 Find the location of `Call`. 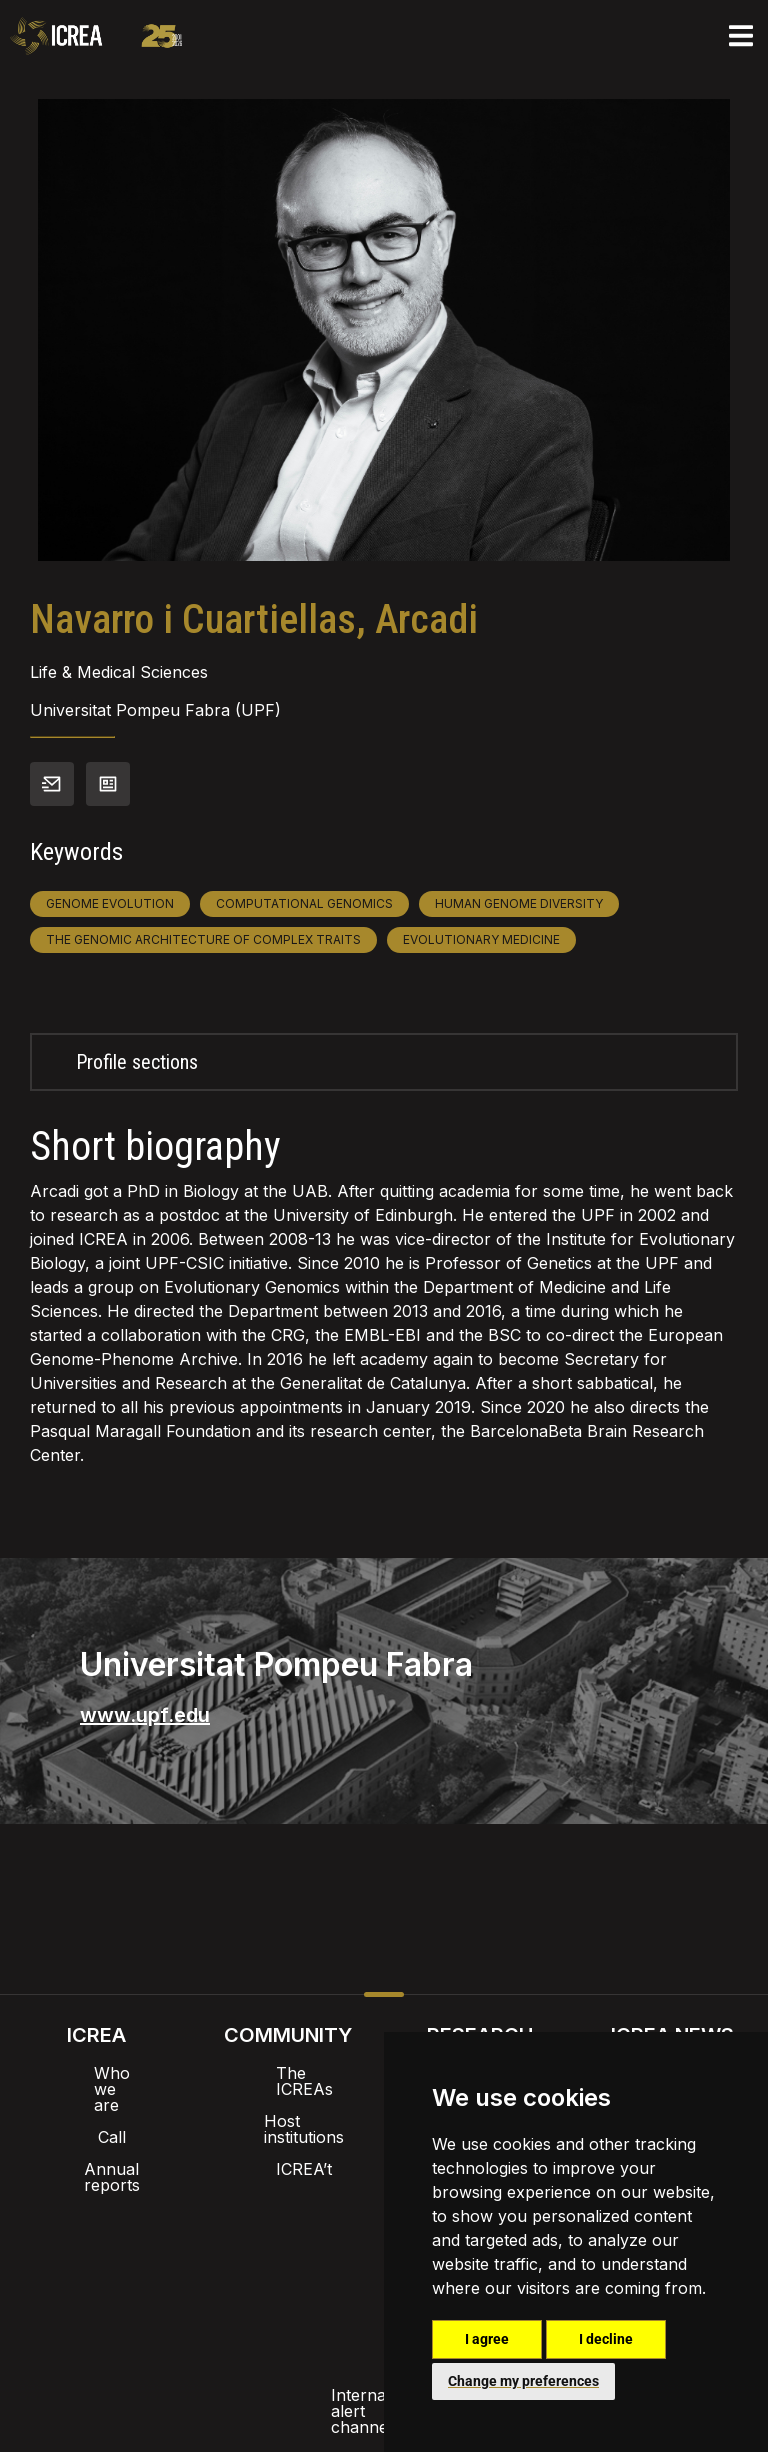

Call is located at coordinates (96, 2105).